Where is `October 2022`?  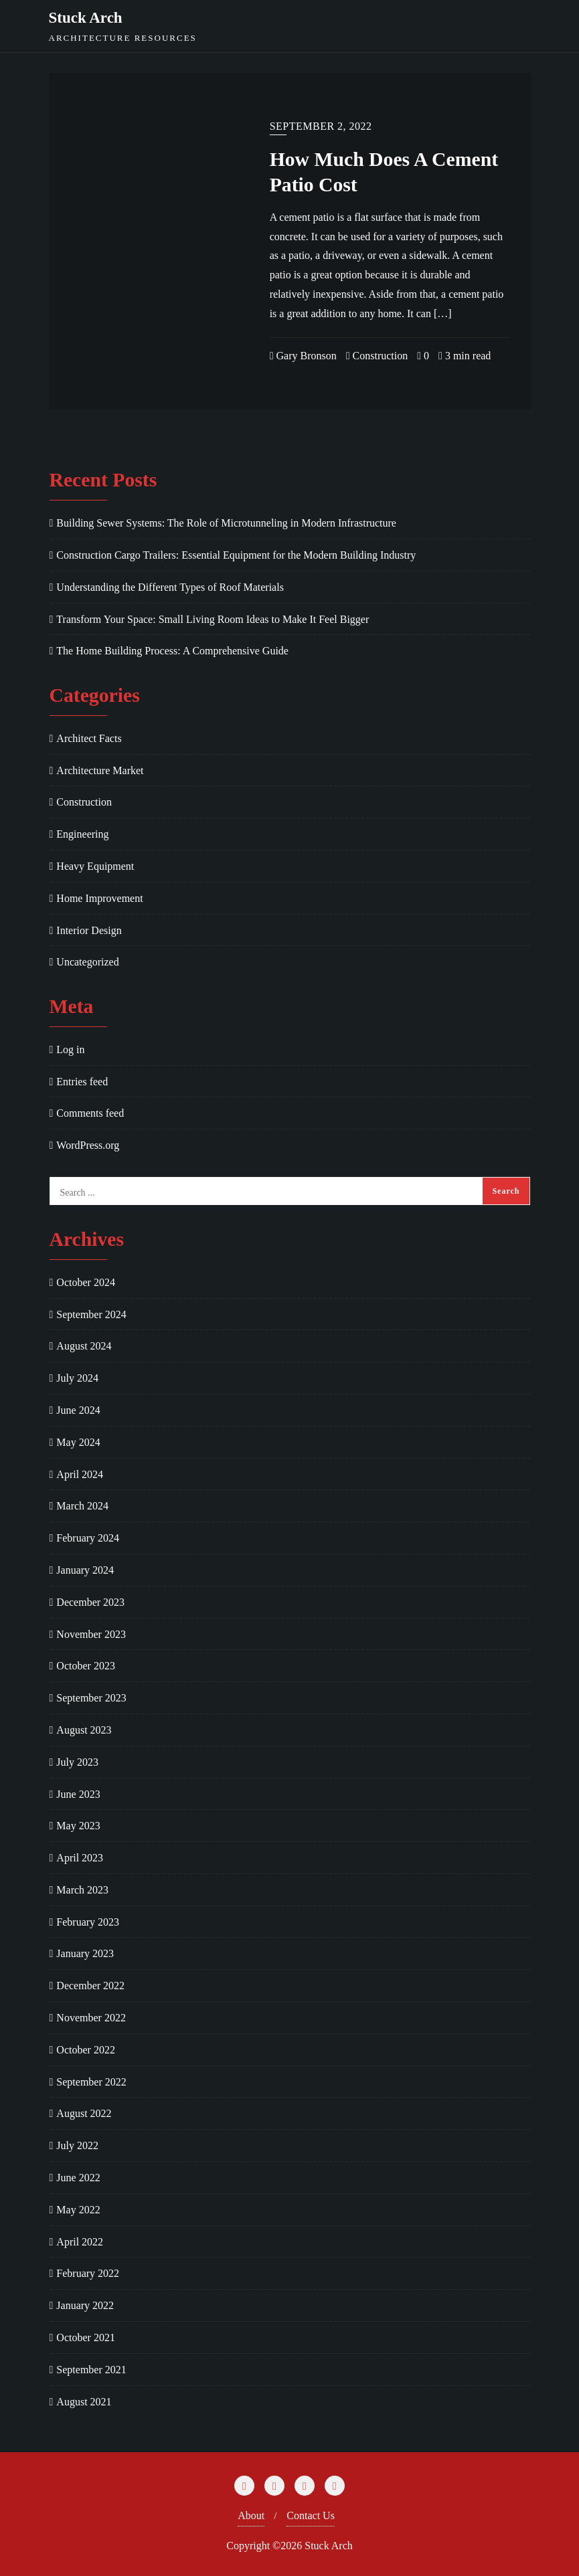
October 2022 is located at coordinates (85, 2049).